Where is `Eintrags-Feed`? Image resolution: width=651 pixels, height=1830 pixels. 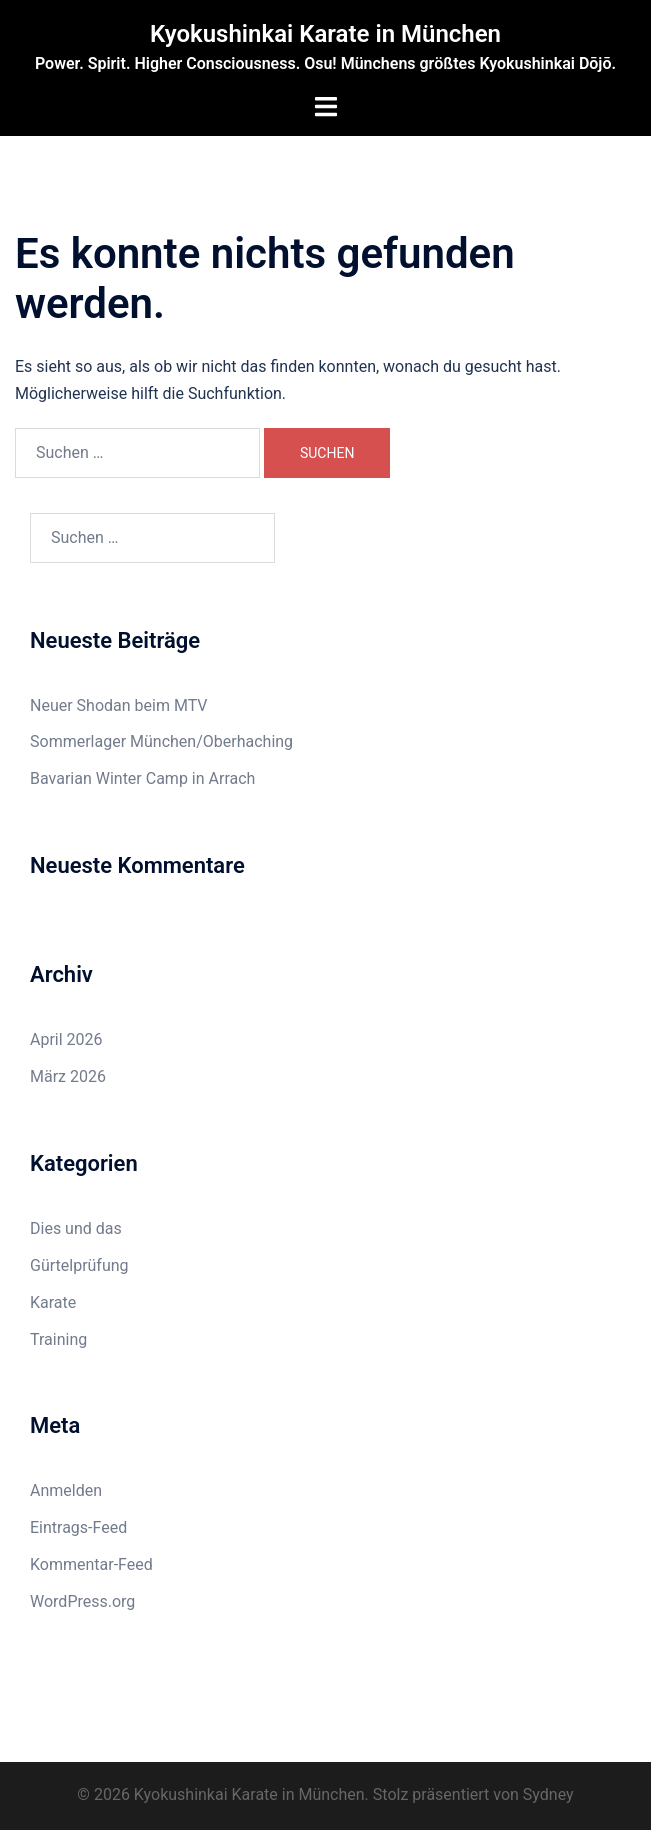 Eintrags-Feed is located at coordinates (78, 1527).